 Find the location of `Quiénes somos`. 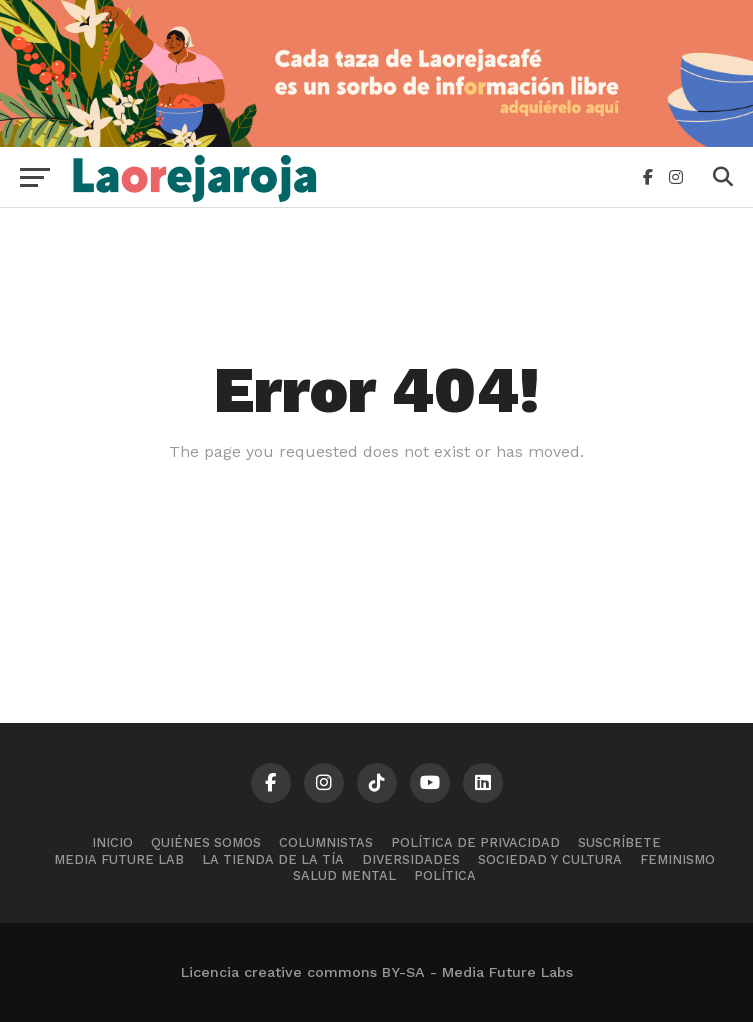

Quiénes somos is located at coordinates (206, 842).